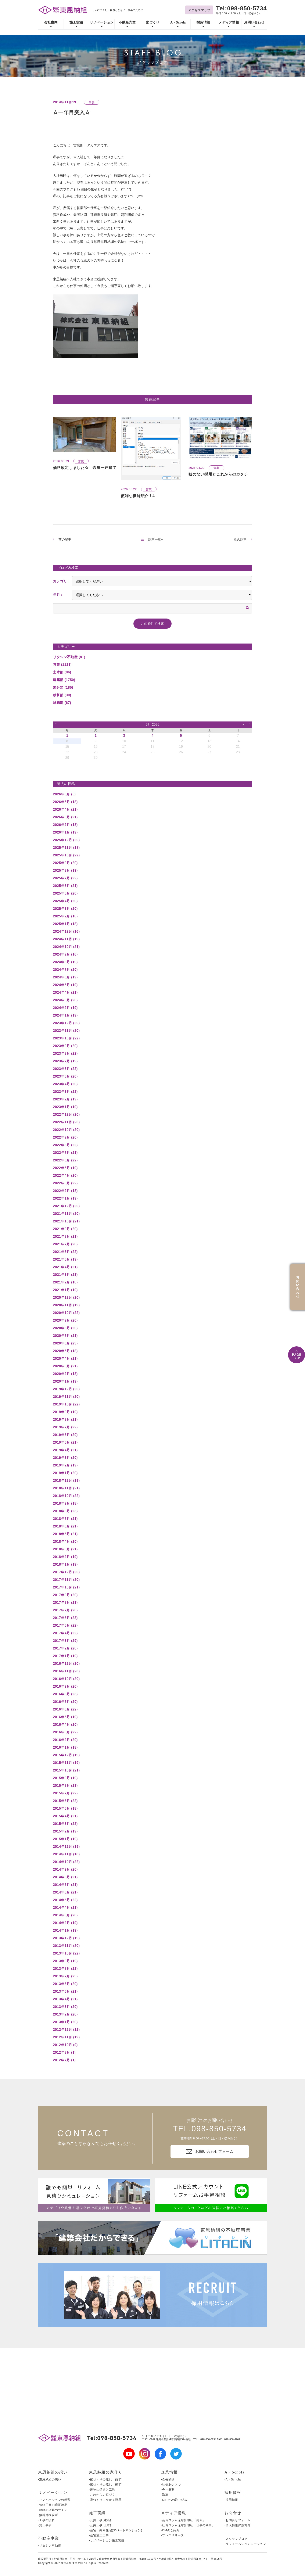 Image resolution: width=305 pixels, height=2576 pixels. Describe the element at coordinates (65, 1267) in the screenshot. I see `2021年4月 (21)` at that location.